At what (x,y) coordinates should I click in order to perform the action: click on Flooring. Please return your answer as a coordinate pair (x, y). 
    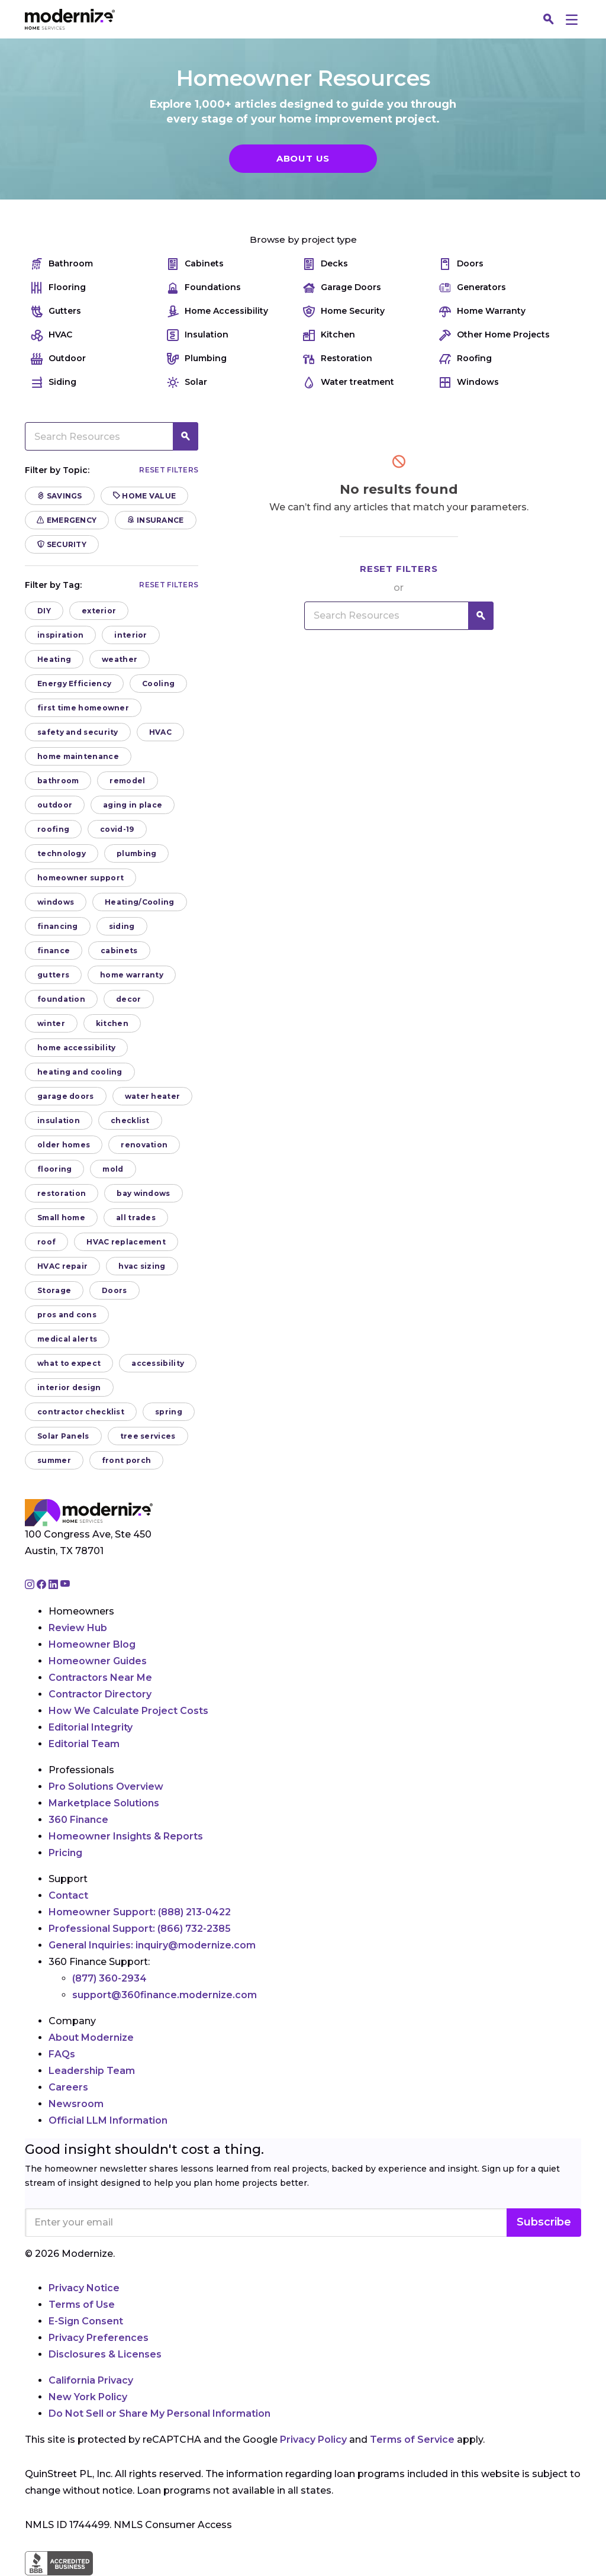
    Looking at the image, I should click on (58, 287).